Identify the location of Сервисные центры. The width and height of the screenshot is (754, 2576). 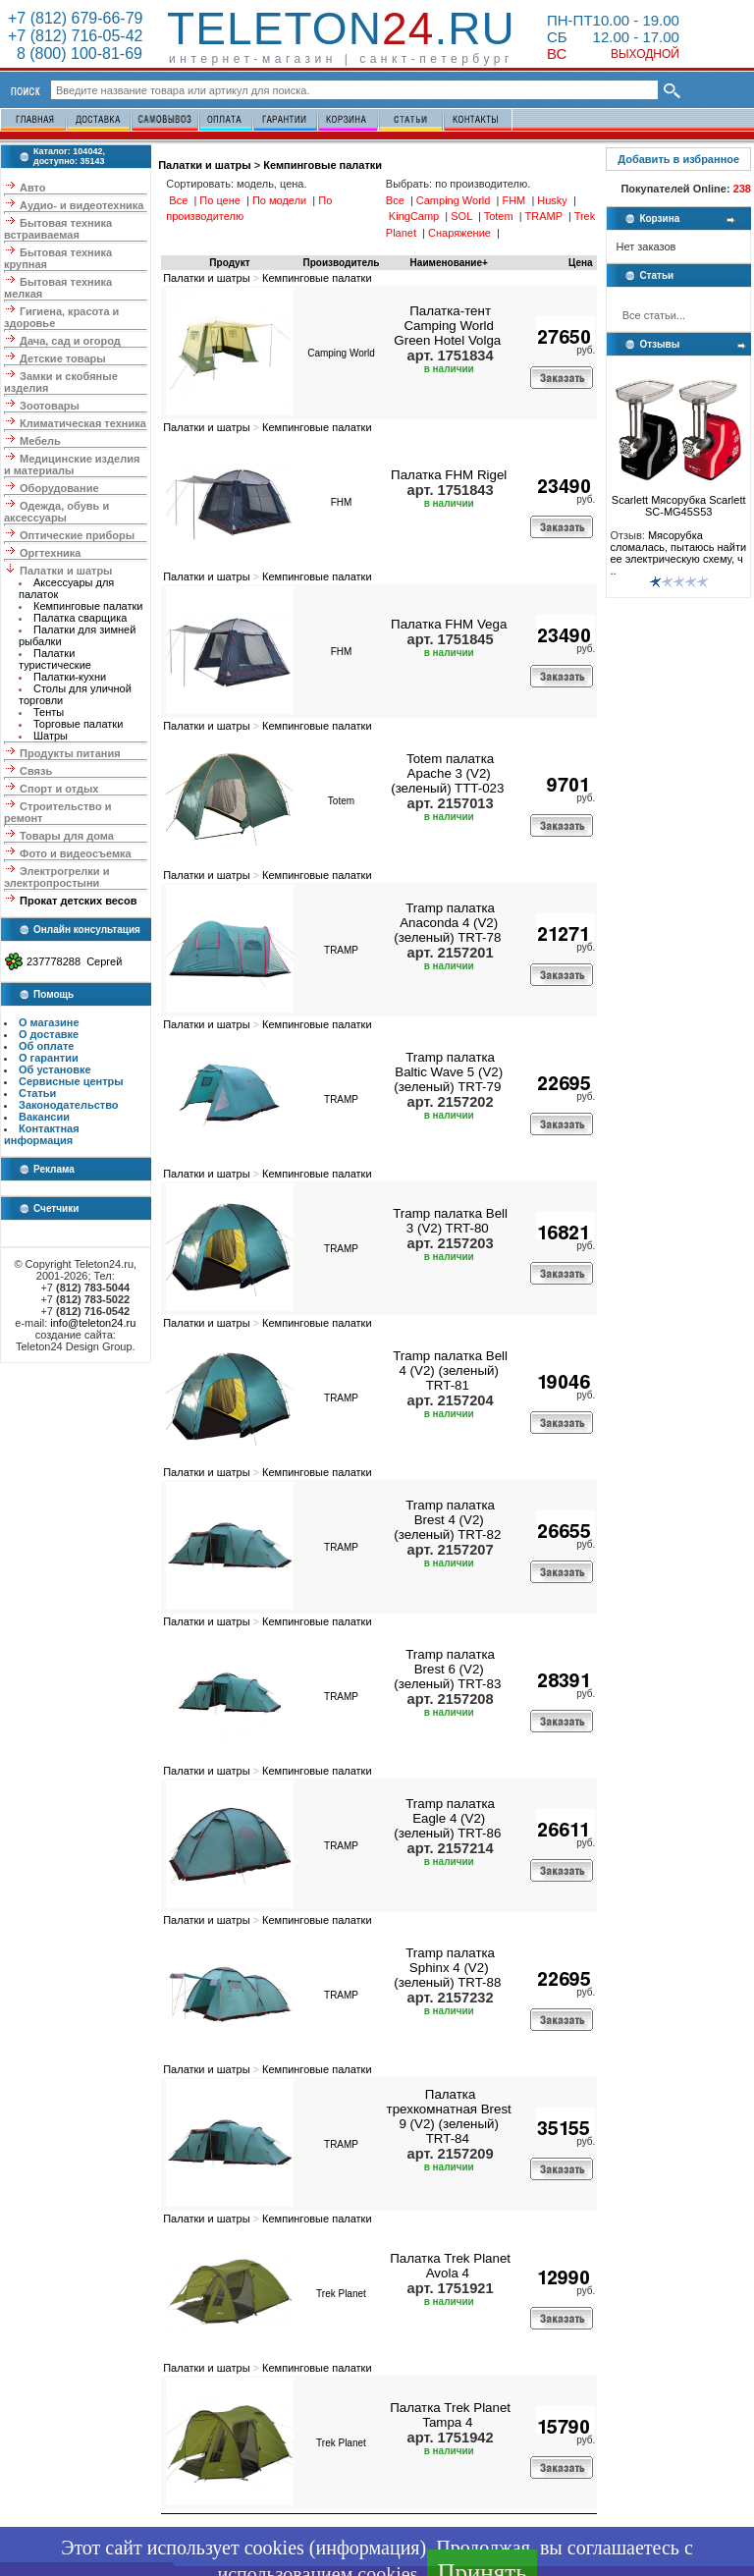
(71, 1081).